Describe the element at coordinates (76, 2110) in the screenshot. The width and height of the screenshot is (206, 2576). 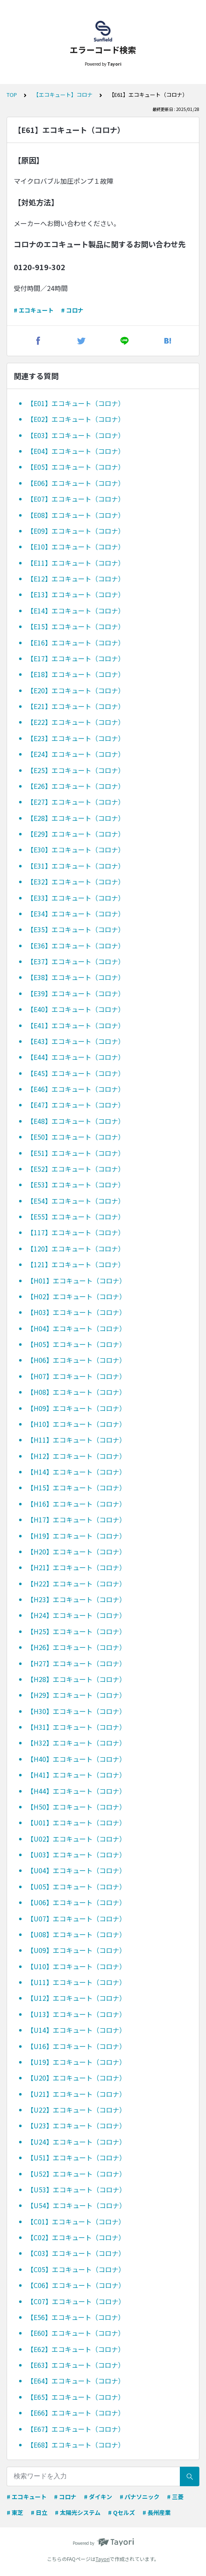
I see `【U22】エコキュート（コロナ）` at that location.